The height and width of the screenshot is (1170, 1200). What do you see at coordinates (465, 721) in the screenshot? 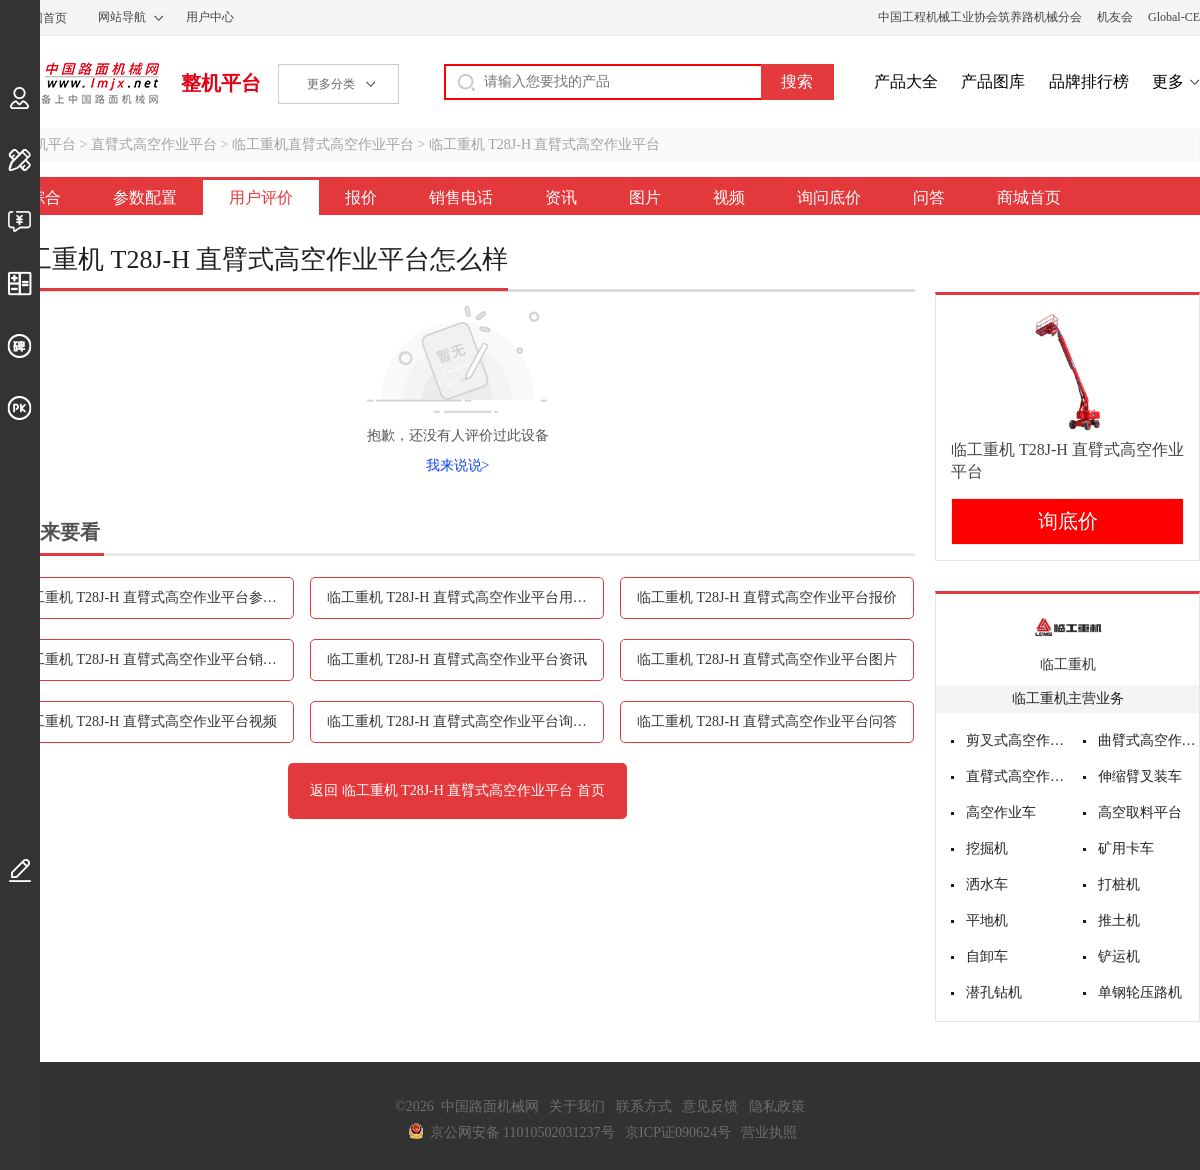
I see `临工重机 T28J-H 直臂式高空作业平台询问底价` at bounding box center [465, 721].